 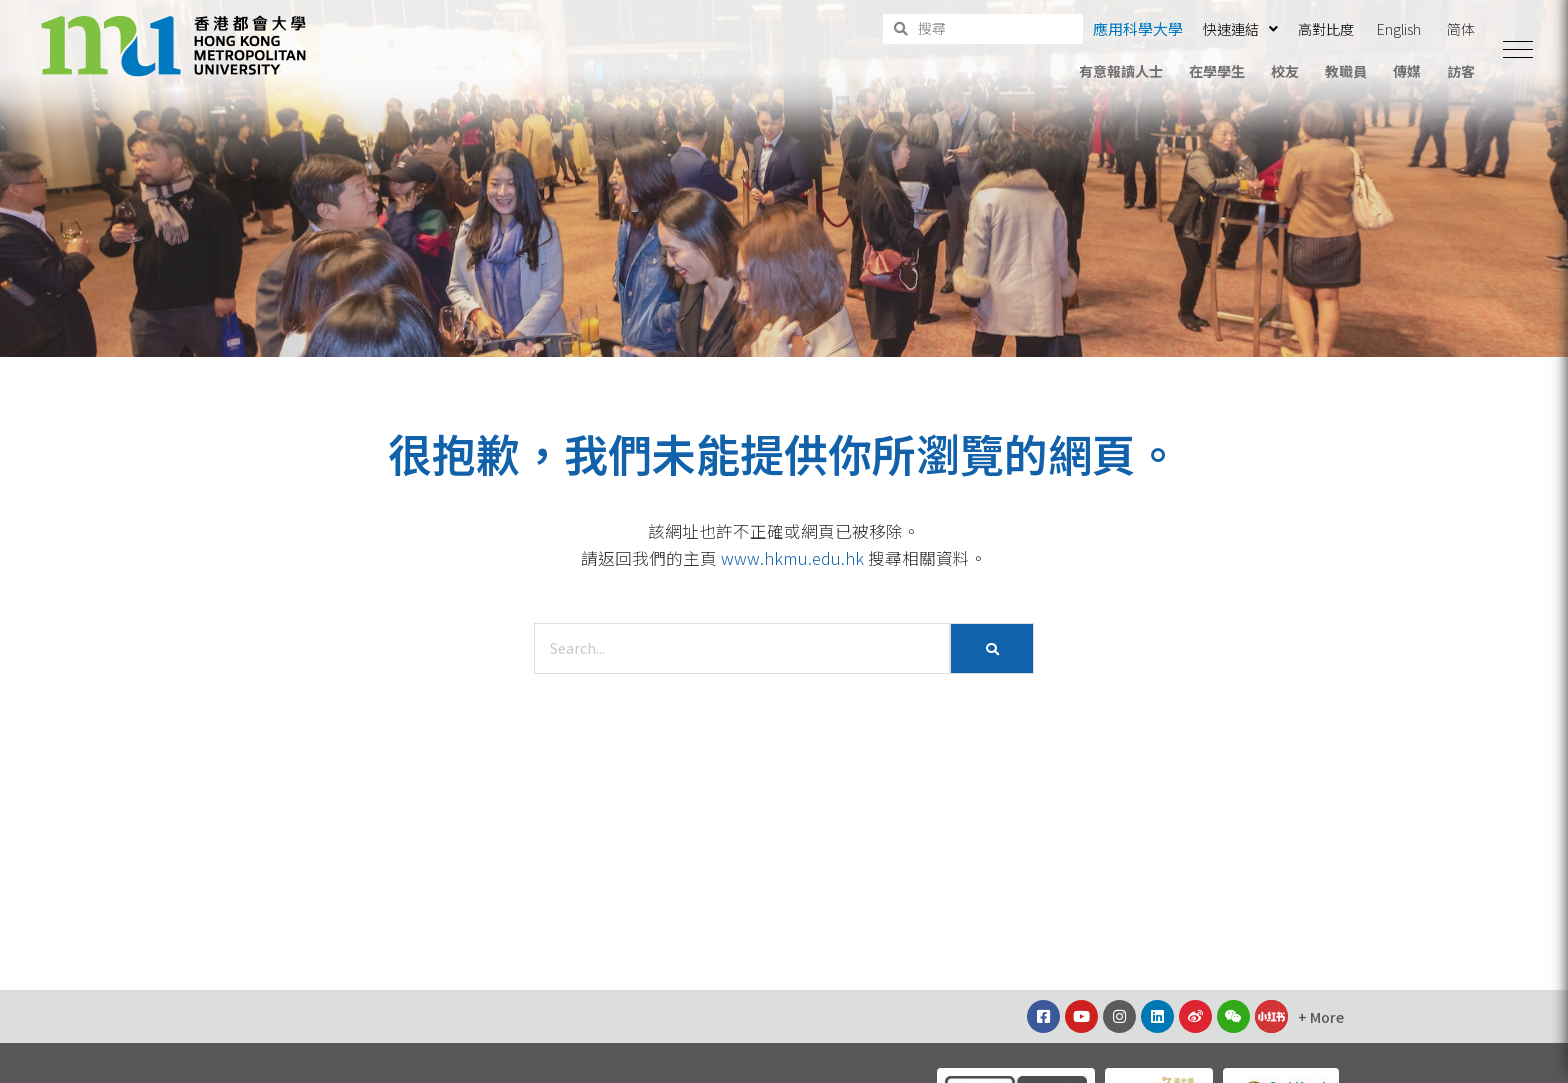 What do you see at coordinates (1399, 29) in the screenshot?
I see `English` at bounding box center [1399, 29].